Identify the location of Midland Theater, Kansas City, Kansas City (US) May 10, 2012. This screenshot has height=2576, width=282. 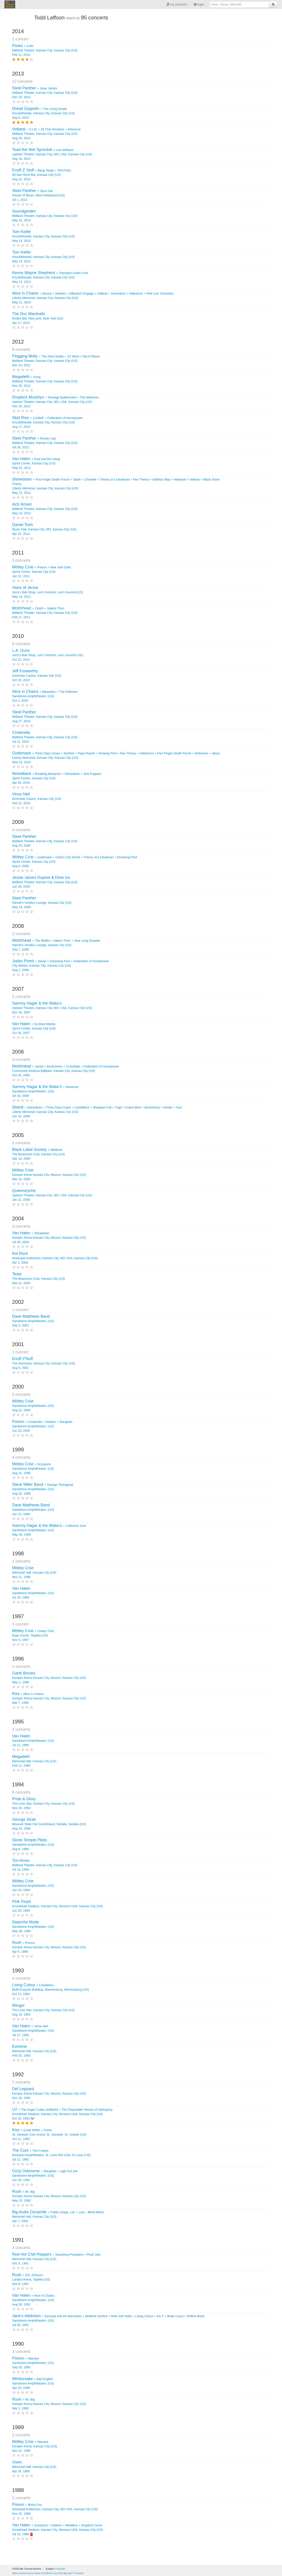
(45, 509).